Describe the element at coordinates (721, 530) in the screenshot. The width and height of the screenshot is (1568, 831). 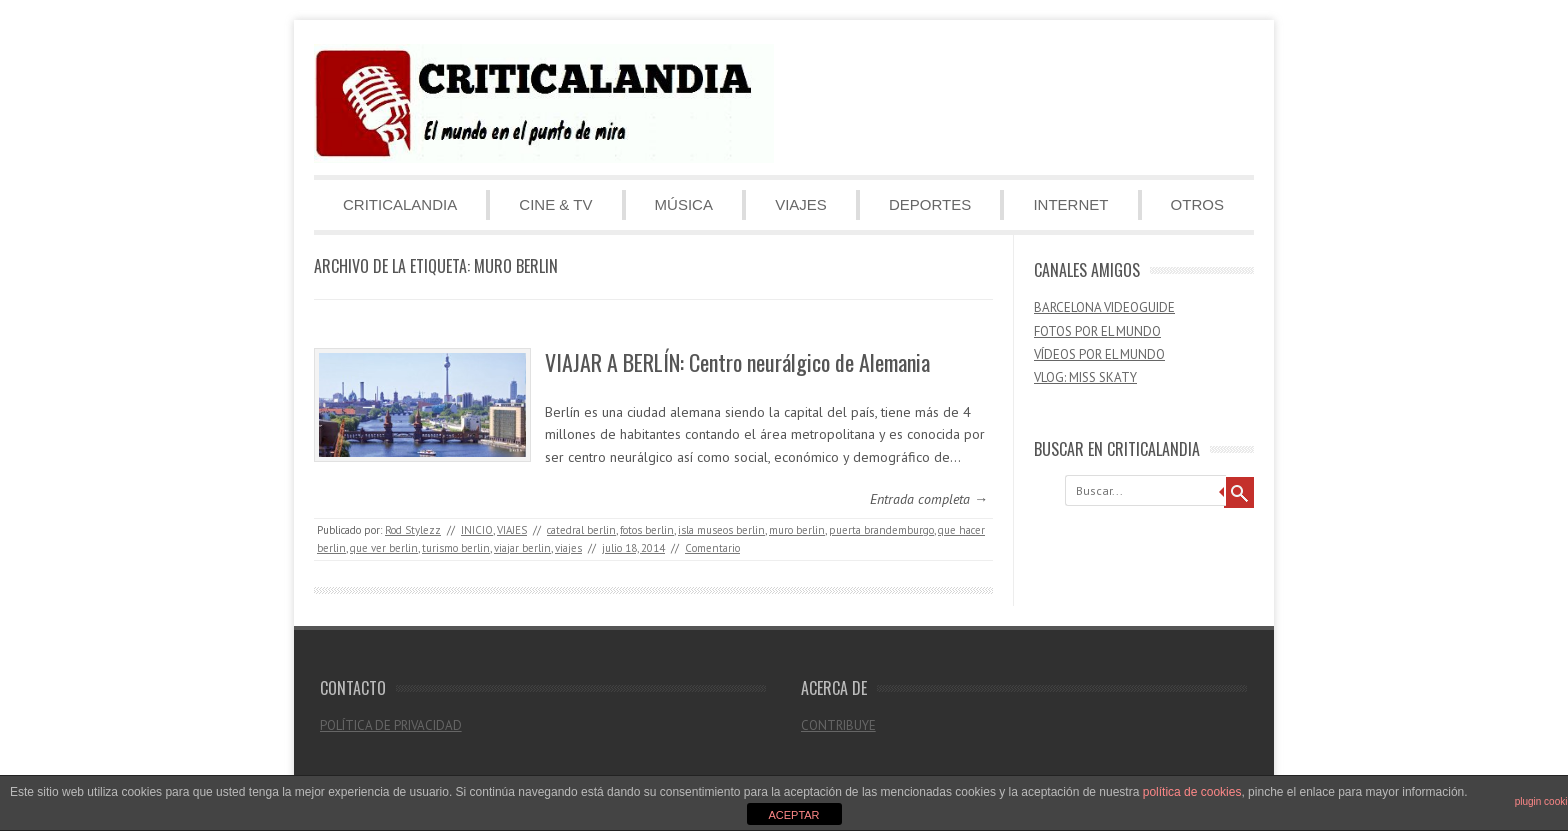
I see `isla museos berlin` at that location.